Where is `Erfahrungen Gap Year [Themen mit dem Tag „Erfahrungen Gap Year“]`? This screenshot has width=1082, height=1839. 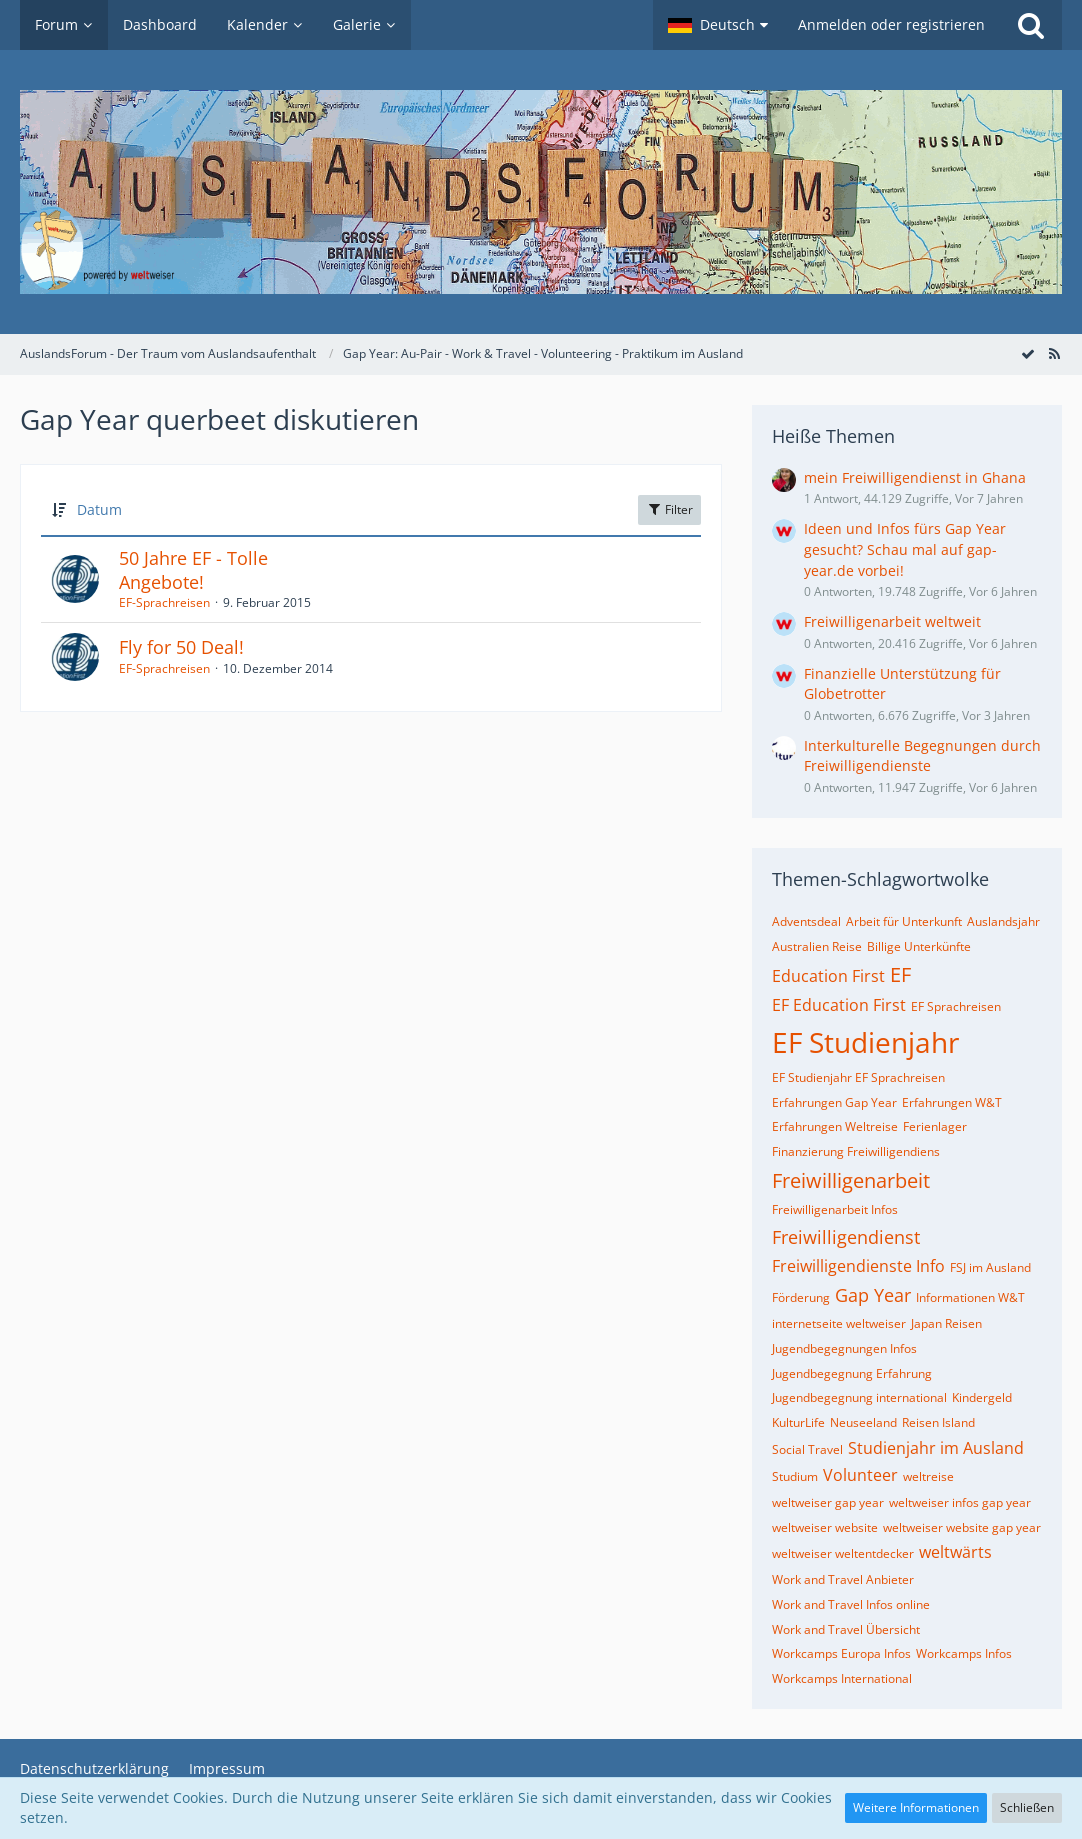
Erfahrungen Gap Year [Themen mit dem Tag „Erfahrungen Gap Year“] is located at coordinates (834, 1102).